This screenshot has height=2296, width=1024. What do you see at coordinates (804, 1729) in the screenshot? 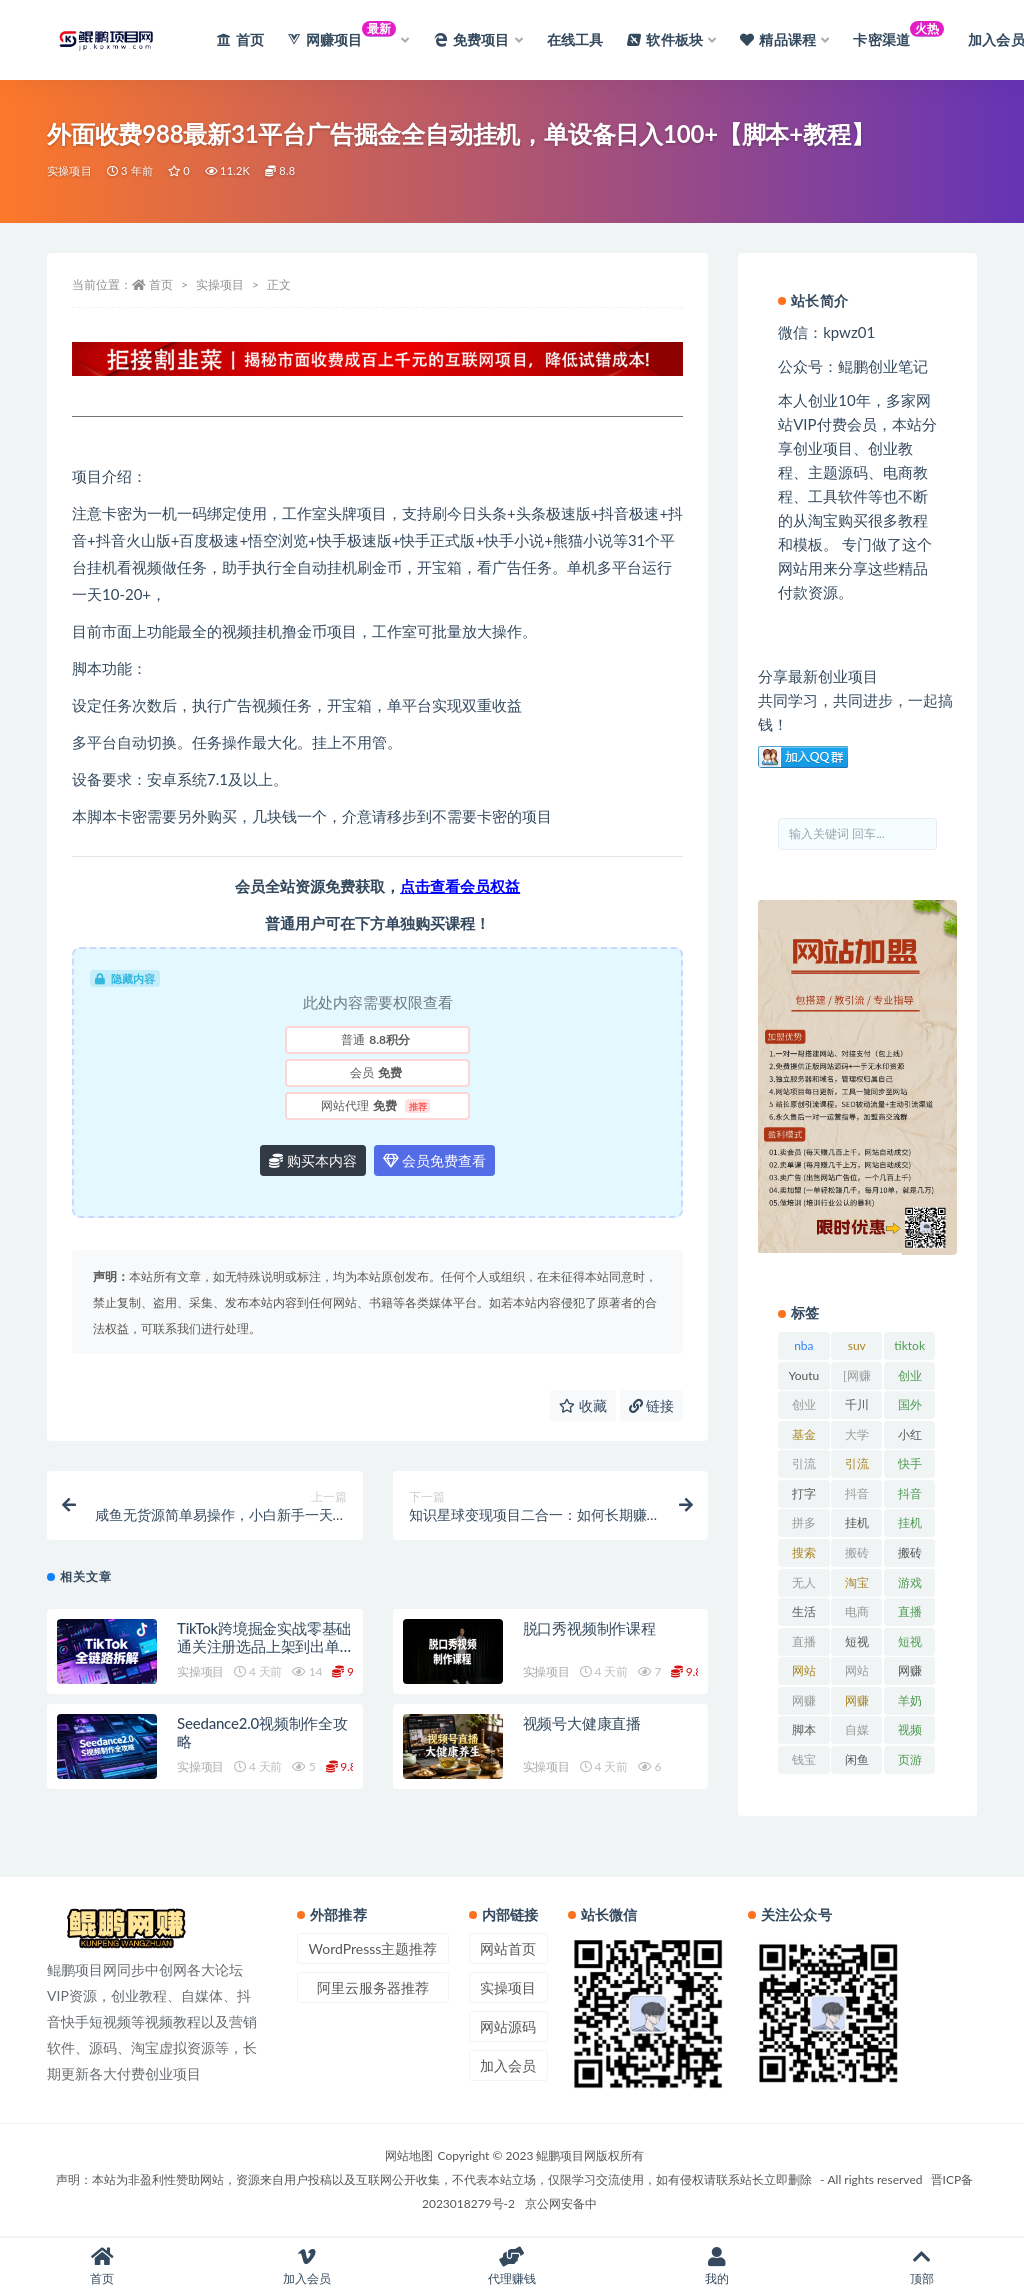
I see `脚本 [脚本 (19 项)]` at bounding box center [804, 1729].